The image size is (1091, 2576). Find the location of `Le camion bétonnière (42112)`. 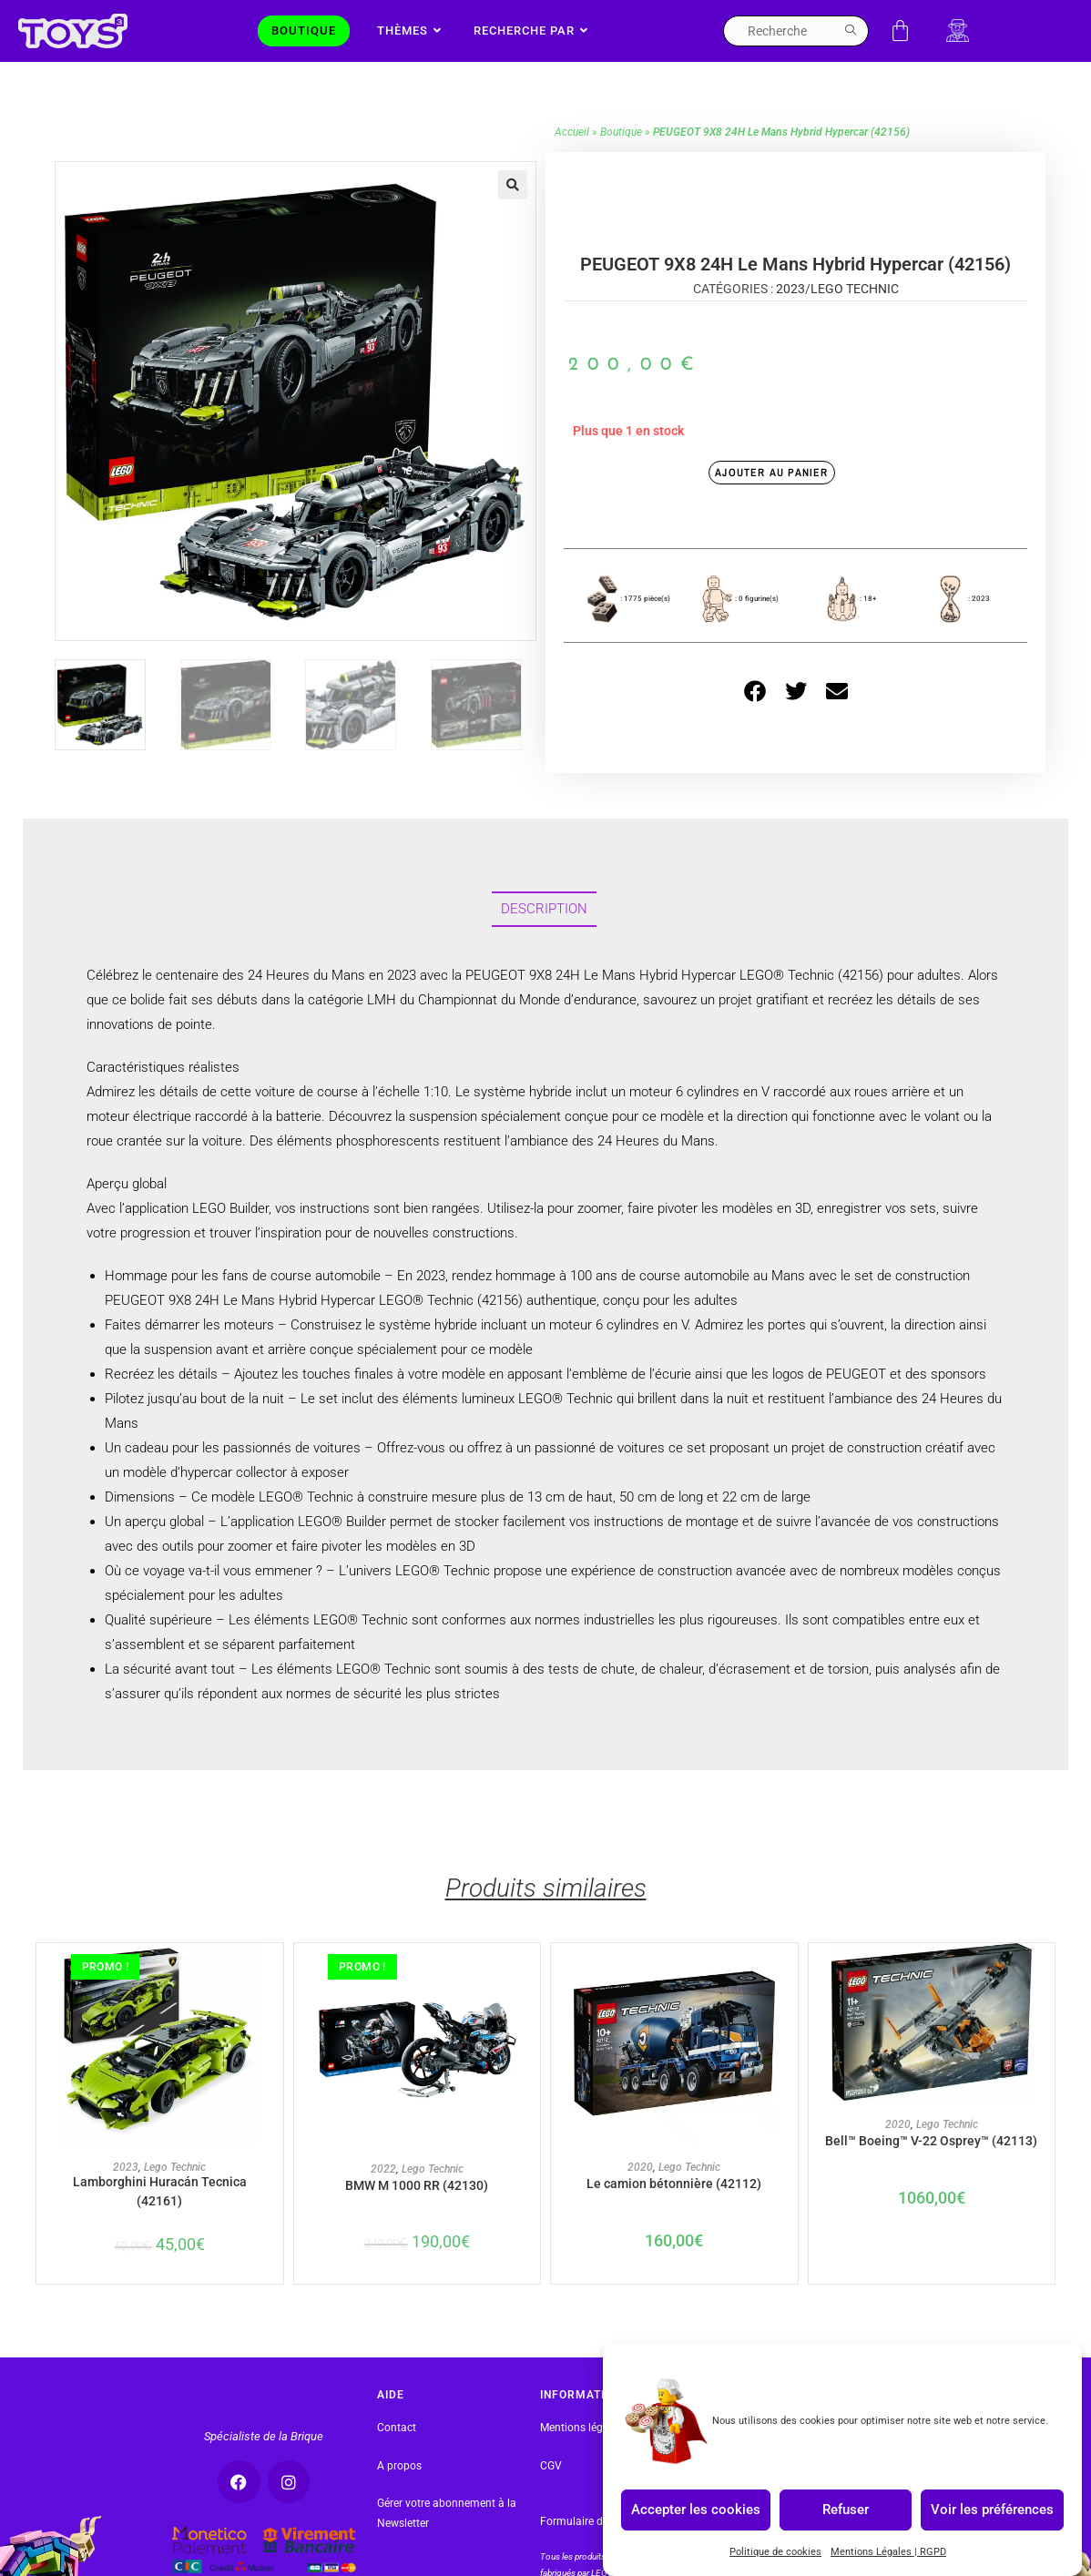

Le camion bétonnière (42112) is located at coordinates (674, 2212).